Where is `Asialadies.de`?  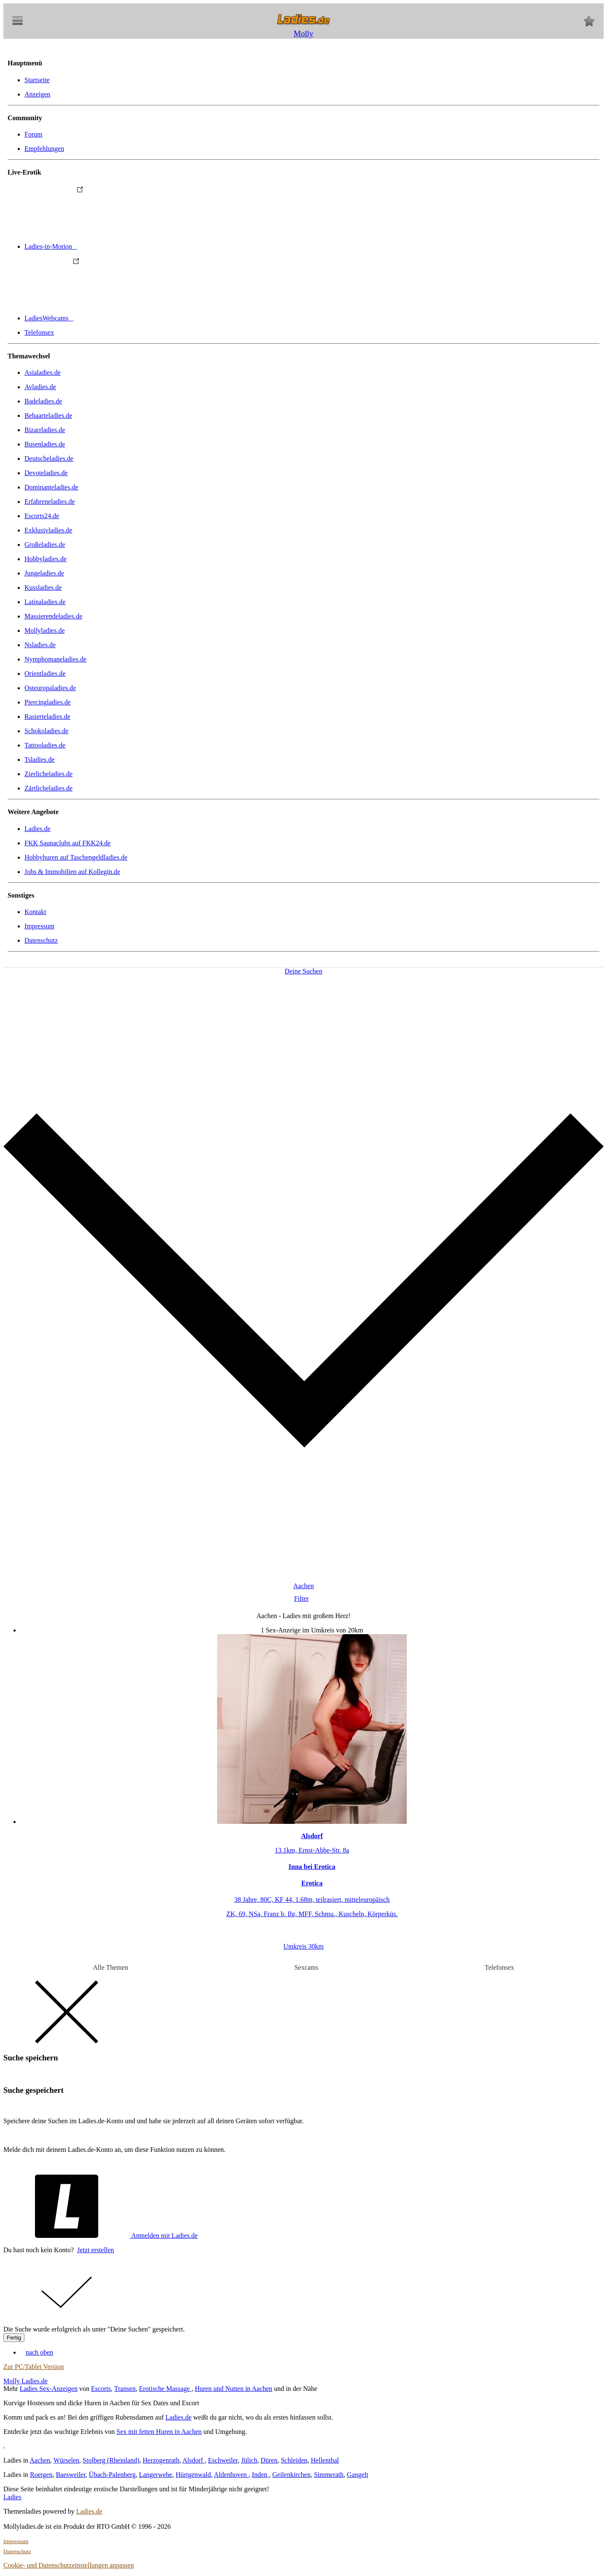 Asialadies.de is located at coordinates (42, 372).